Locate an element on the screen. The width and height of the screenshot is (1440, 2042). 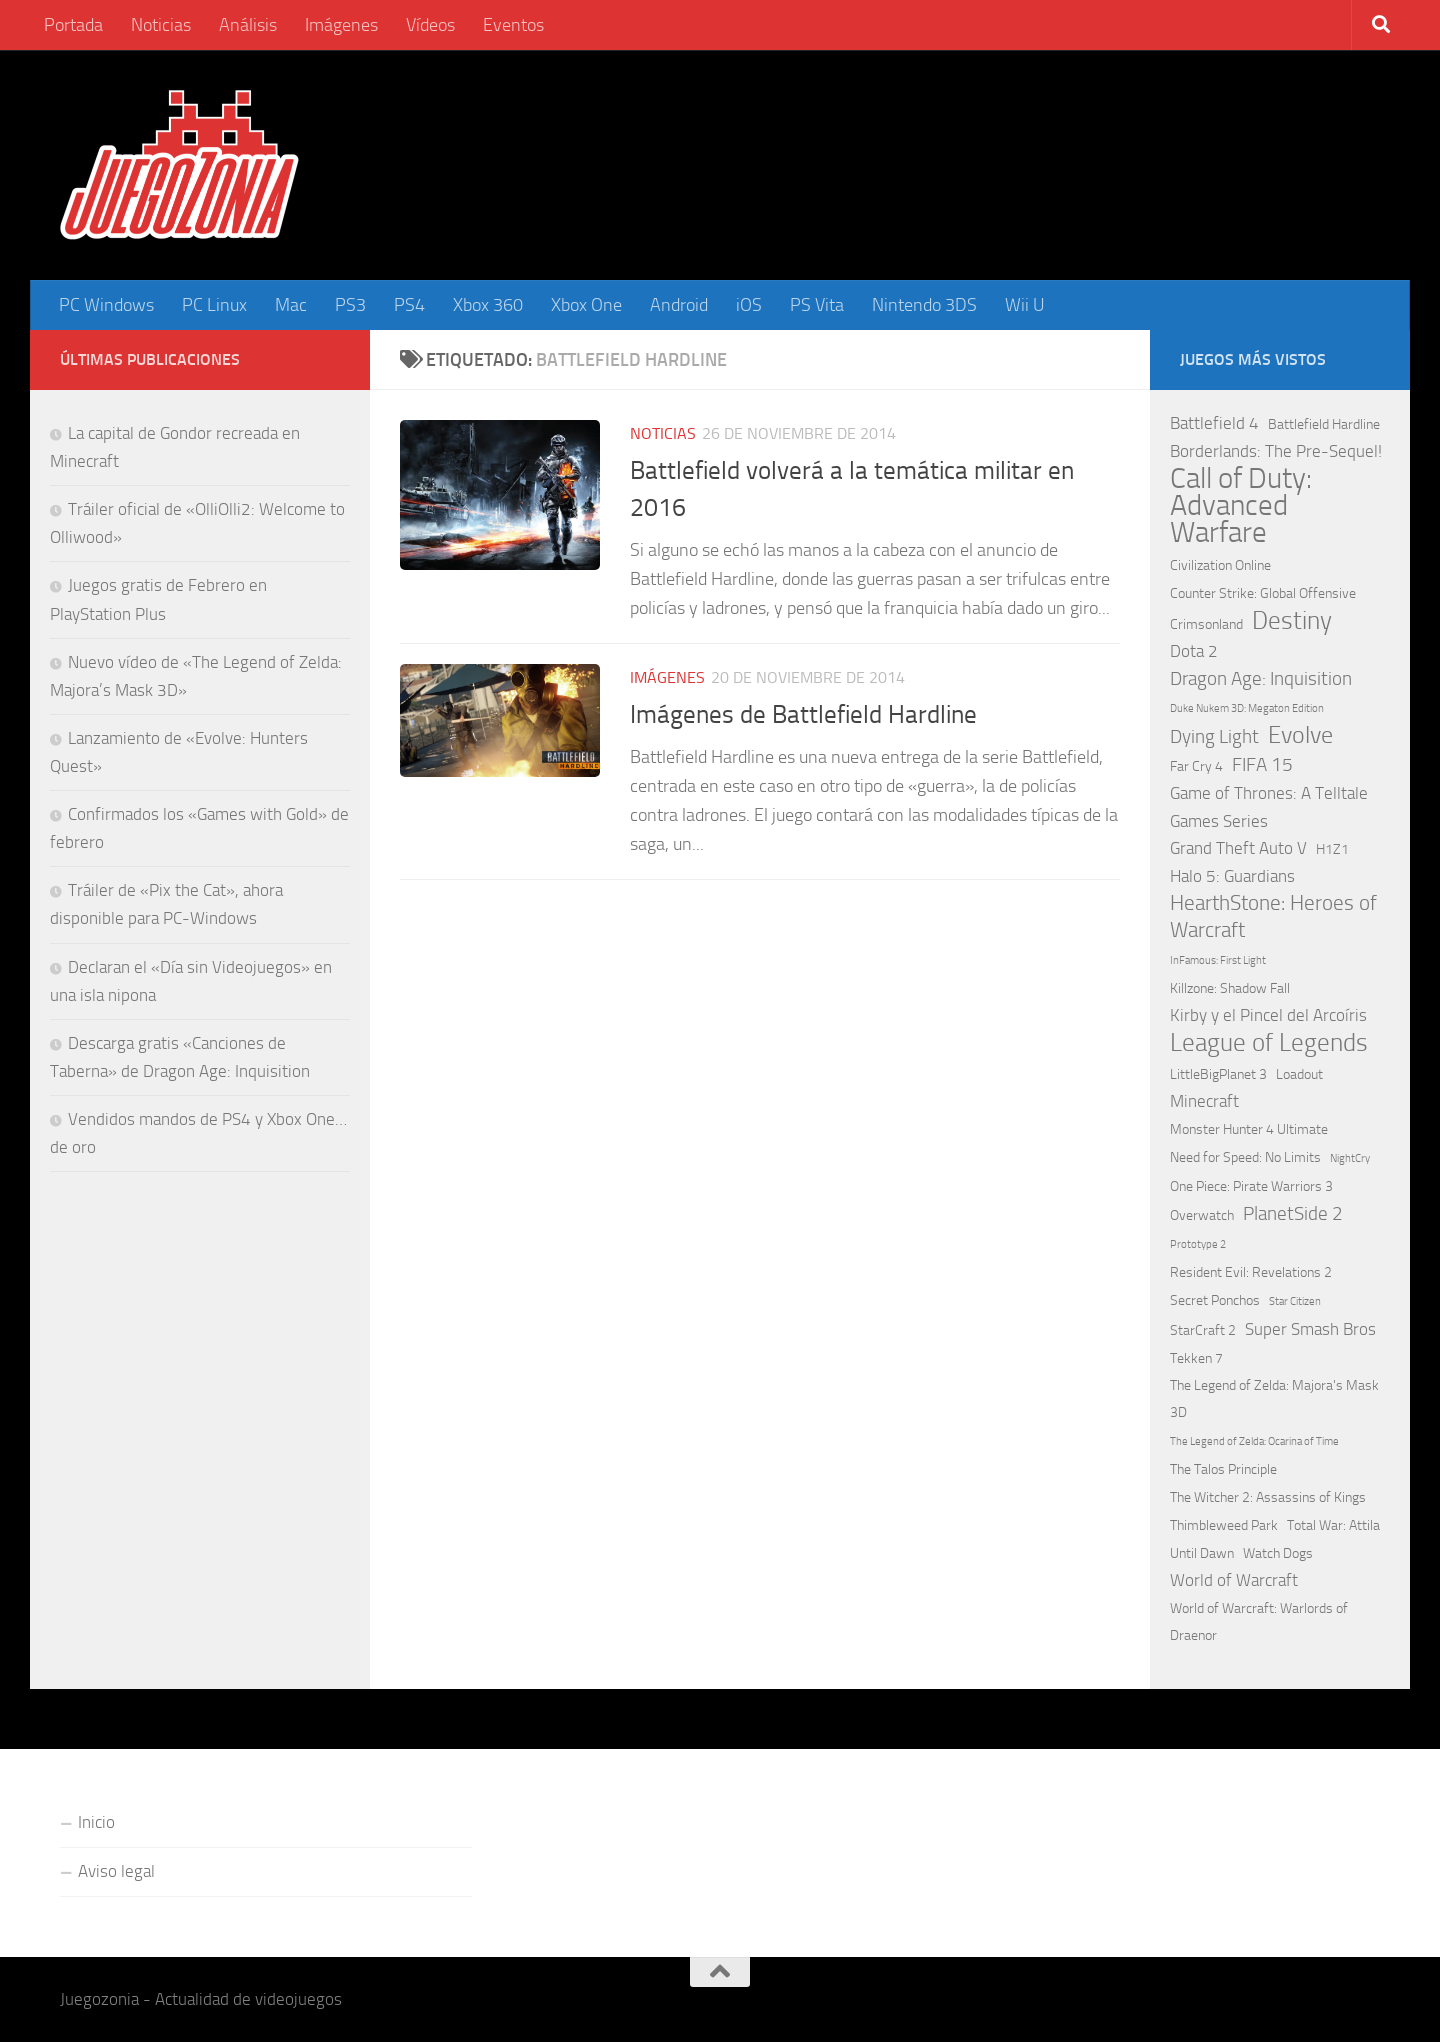
Inicio is located at coordinates (96, 1822).